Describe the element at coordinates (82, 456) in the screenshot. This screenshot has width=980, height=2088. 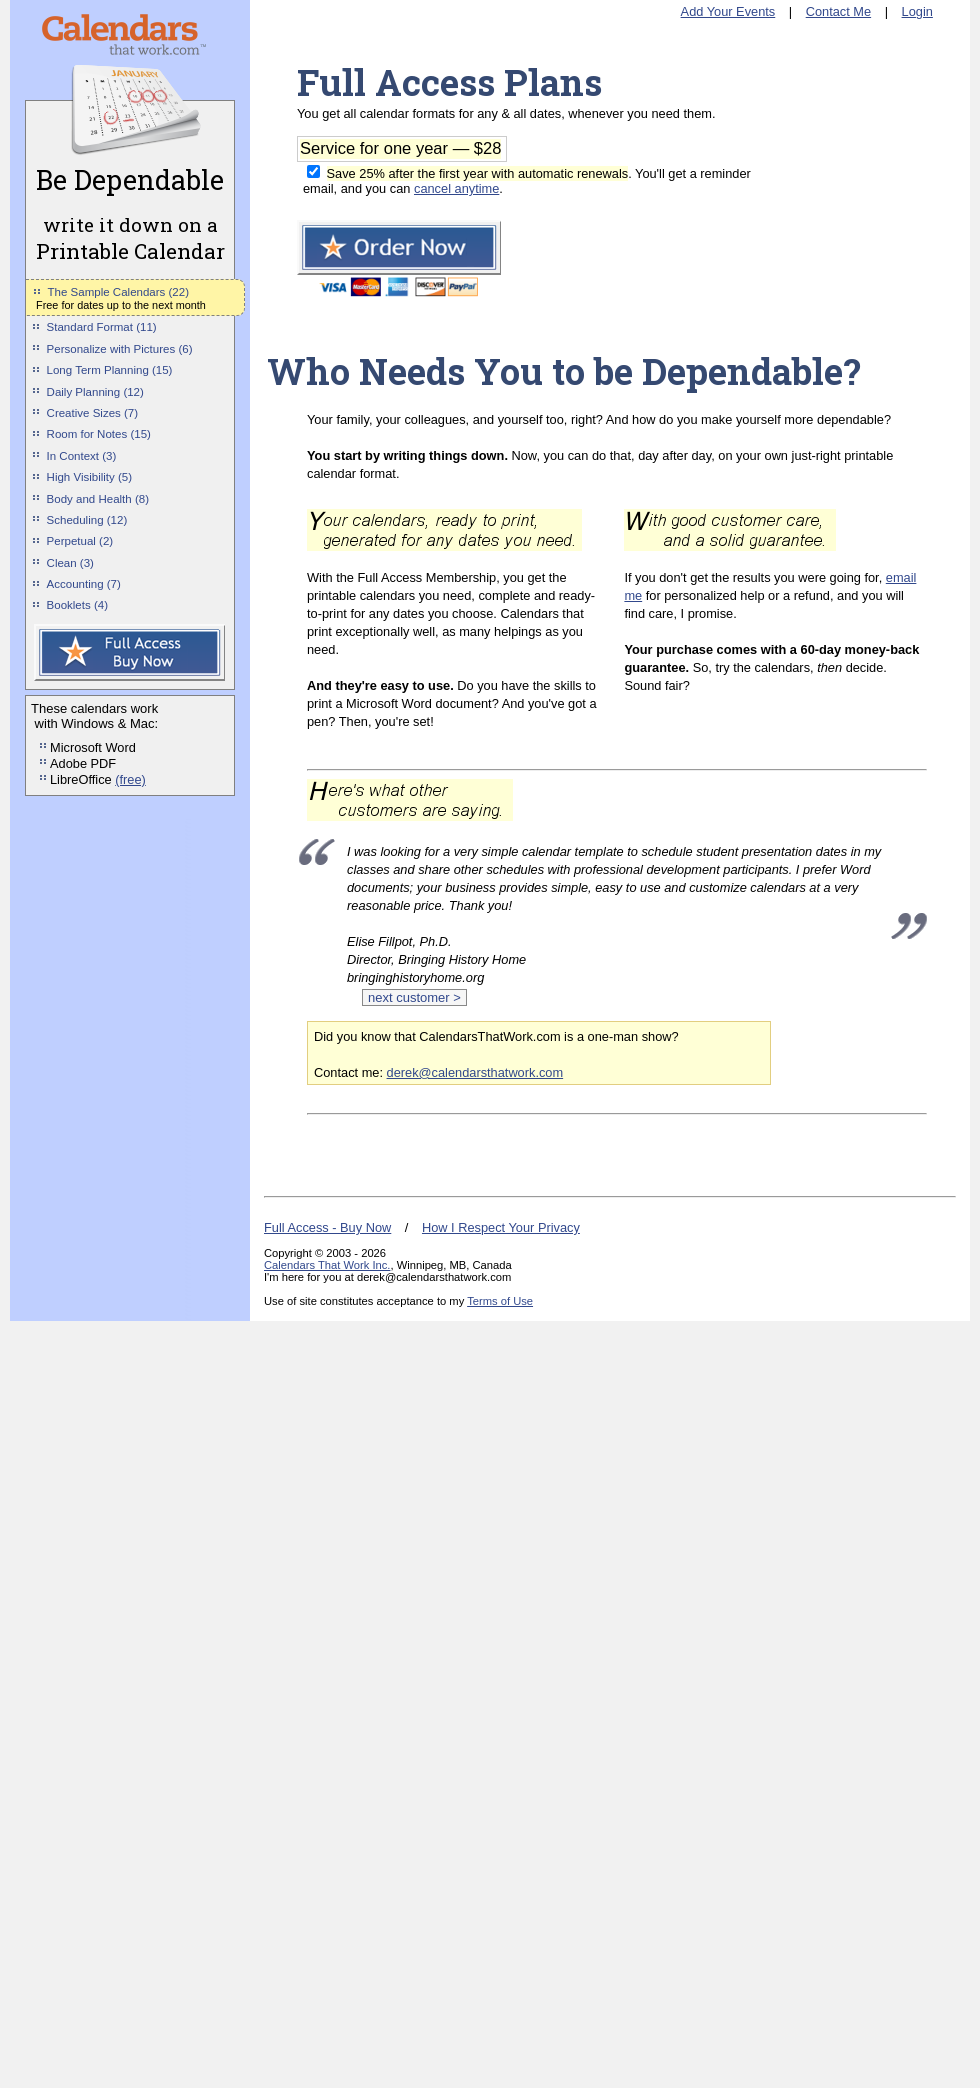
I see `In Context (3)` at that location.